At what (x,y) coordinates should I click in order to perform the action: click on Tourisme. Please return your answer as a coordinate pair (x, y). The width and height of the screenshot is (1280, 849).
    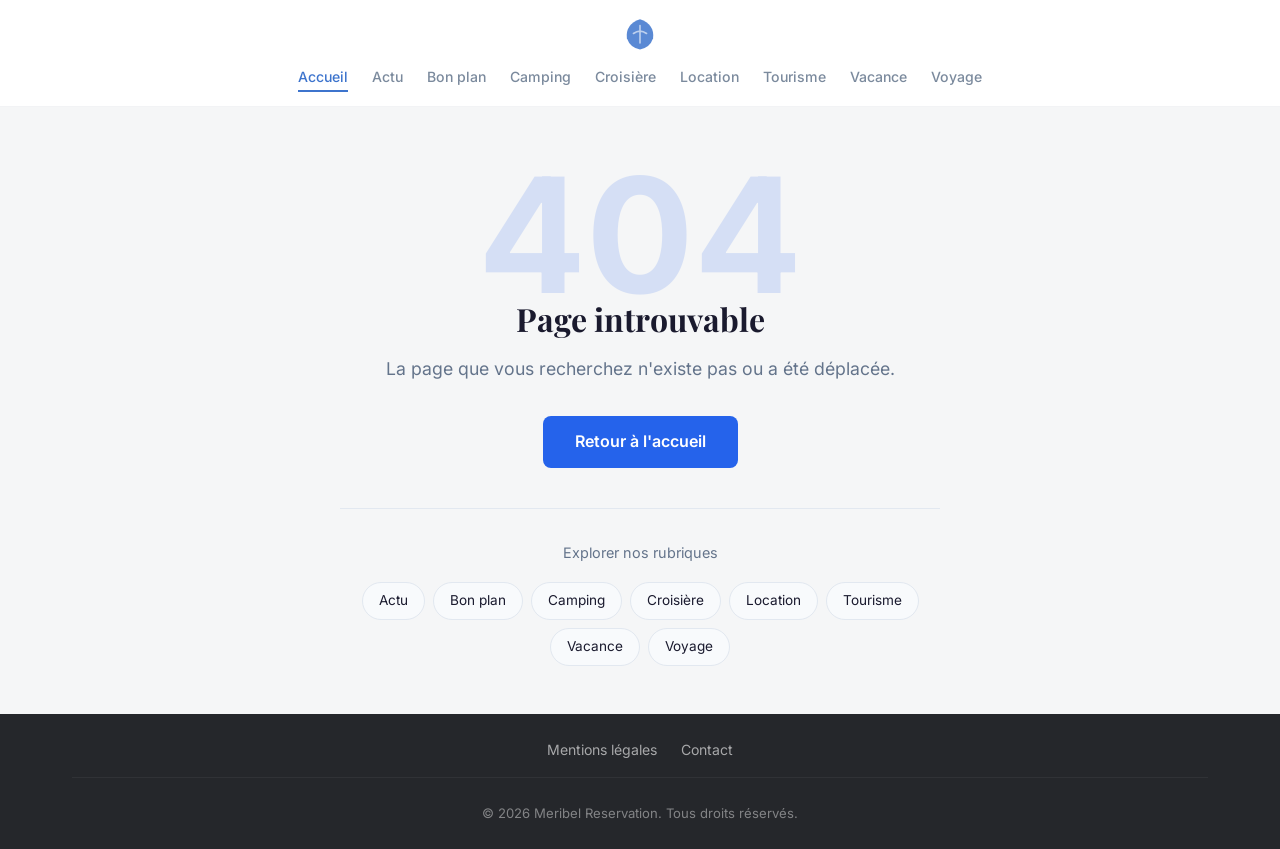
    Looking at the image, I should click on (794, 76).